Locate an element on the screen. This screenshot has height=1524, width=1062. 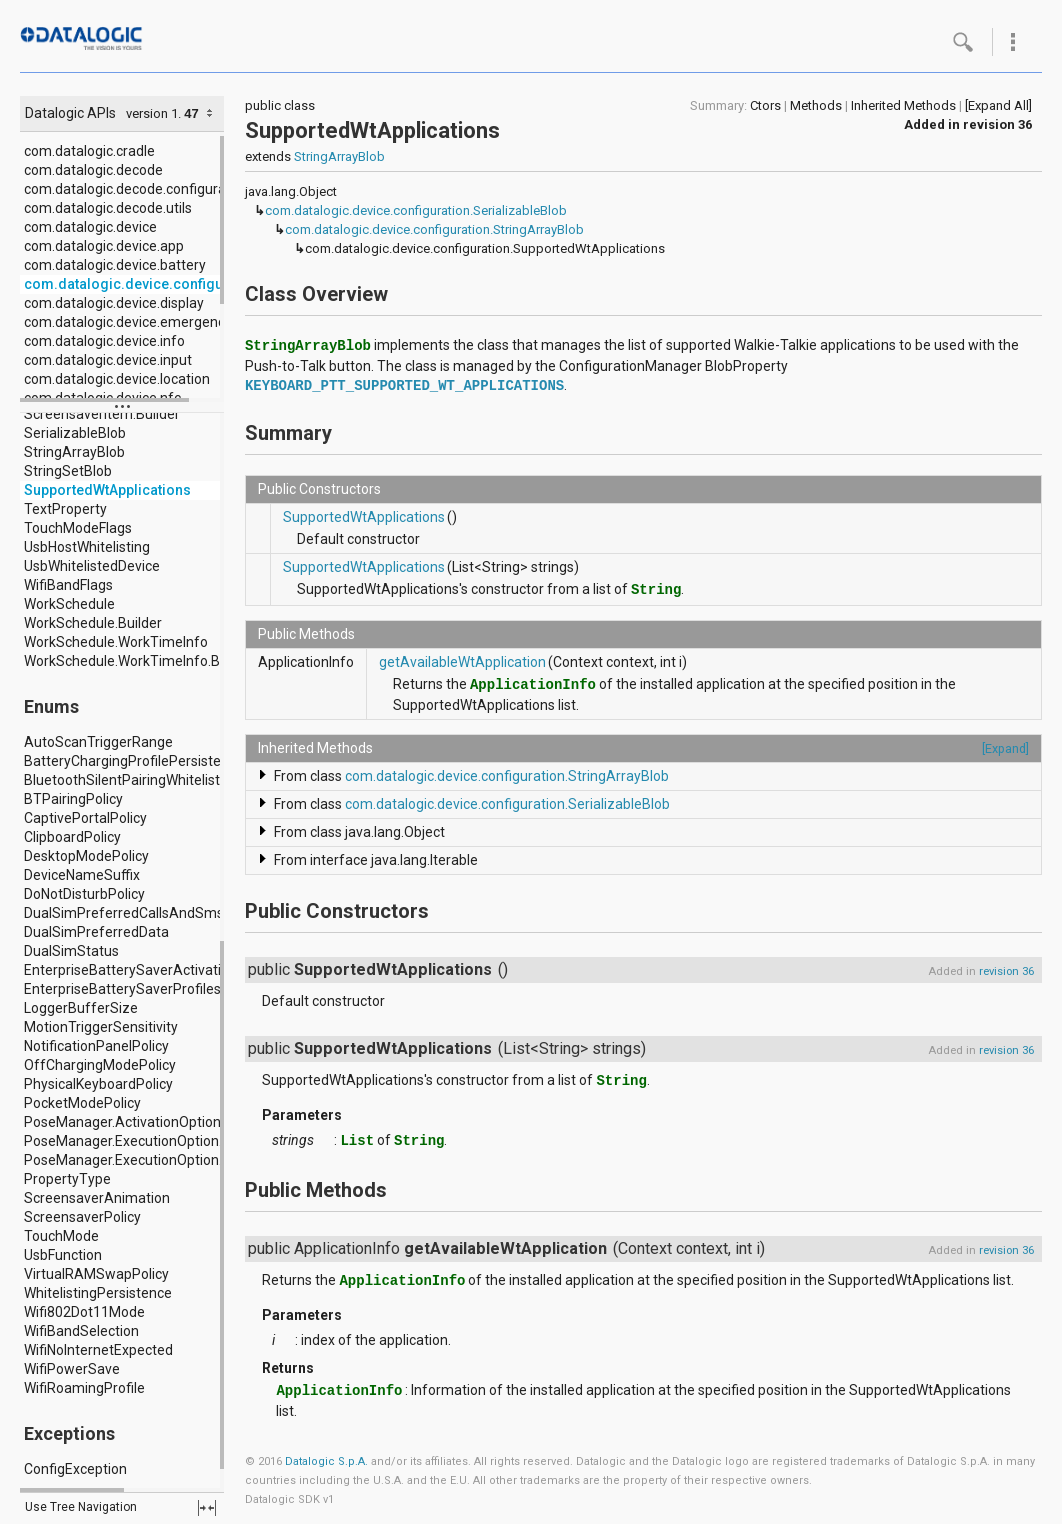
UsbWhitelistedDevice is located at coordinates (92, 566).